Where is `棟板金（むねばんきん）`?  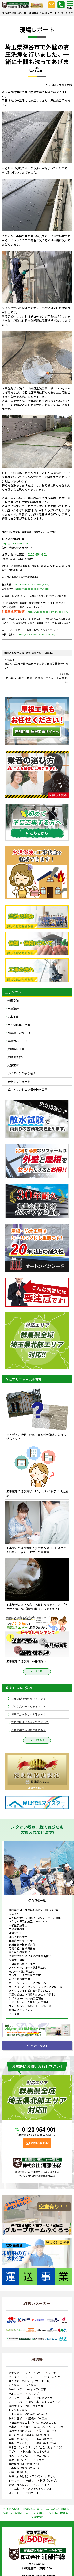 棟板金（むねばんきん） is located at coordinates (37, 2451).